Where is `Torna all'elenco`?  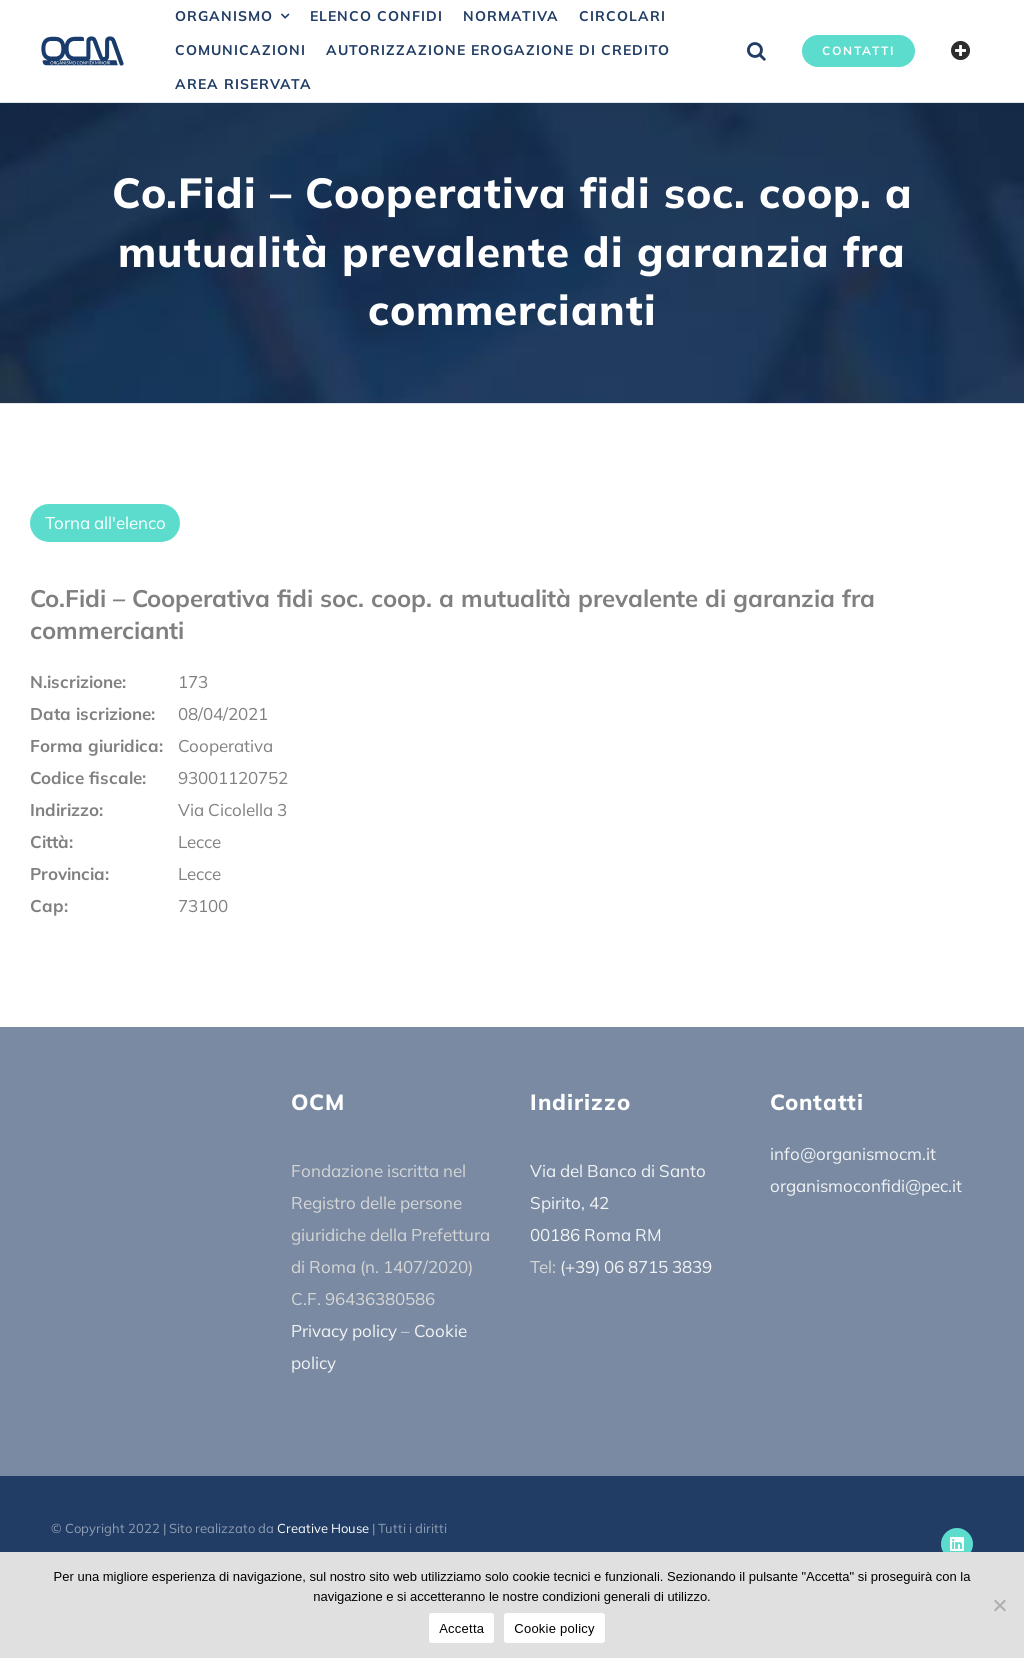 Torna all'elenco is located at coordinates (105, 522).